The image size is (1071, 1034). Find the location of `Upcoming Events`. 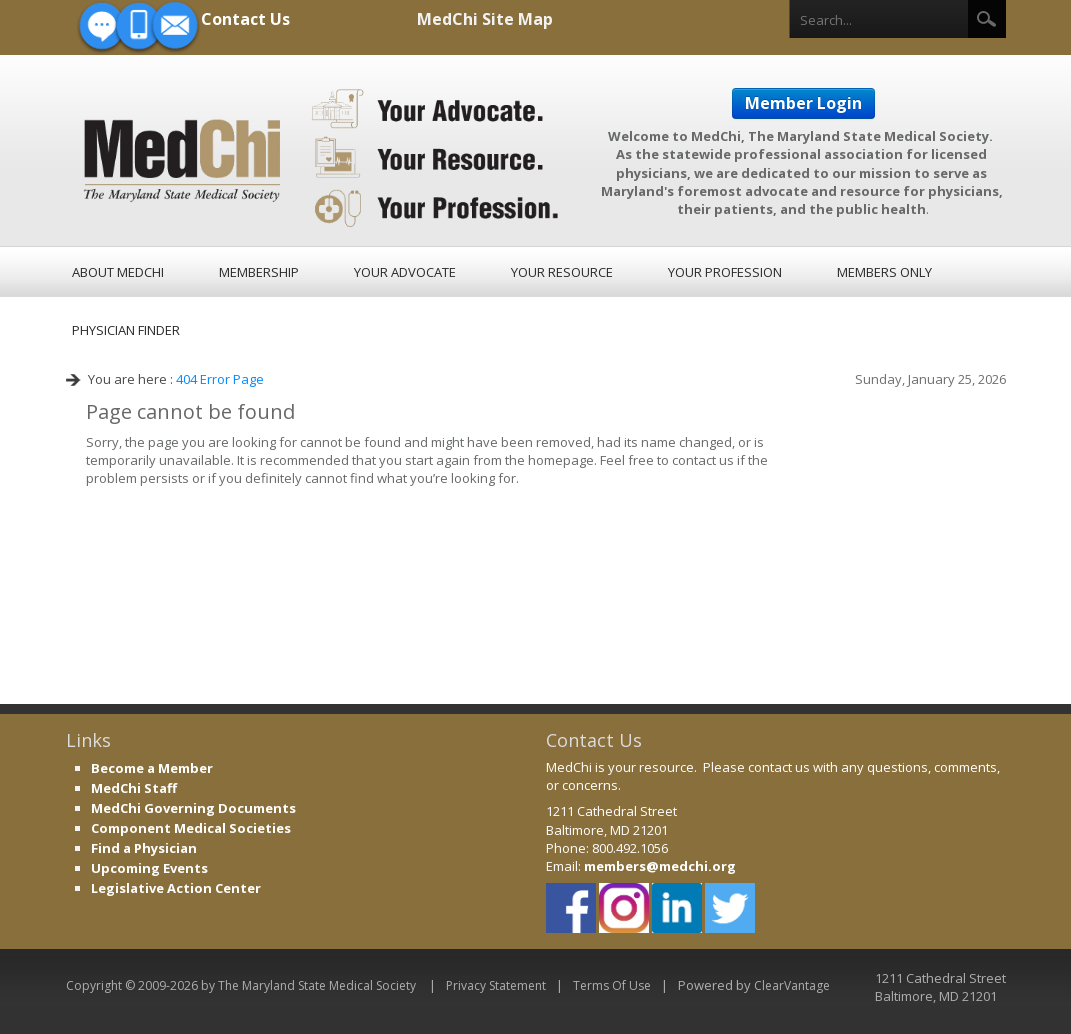

Upcoming Events is located at coordinates (149, 868).